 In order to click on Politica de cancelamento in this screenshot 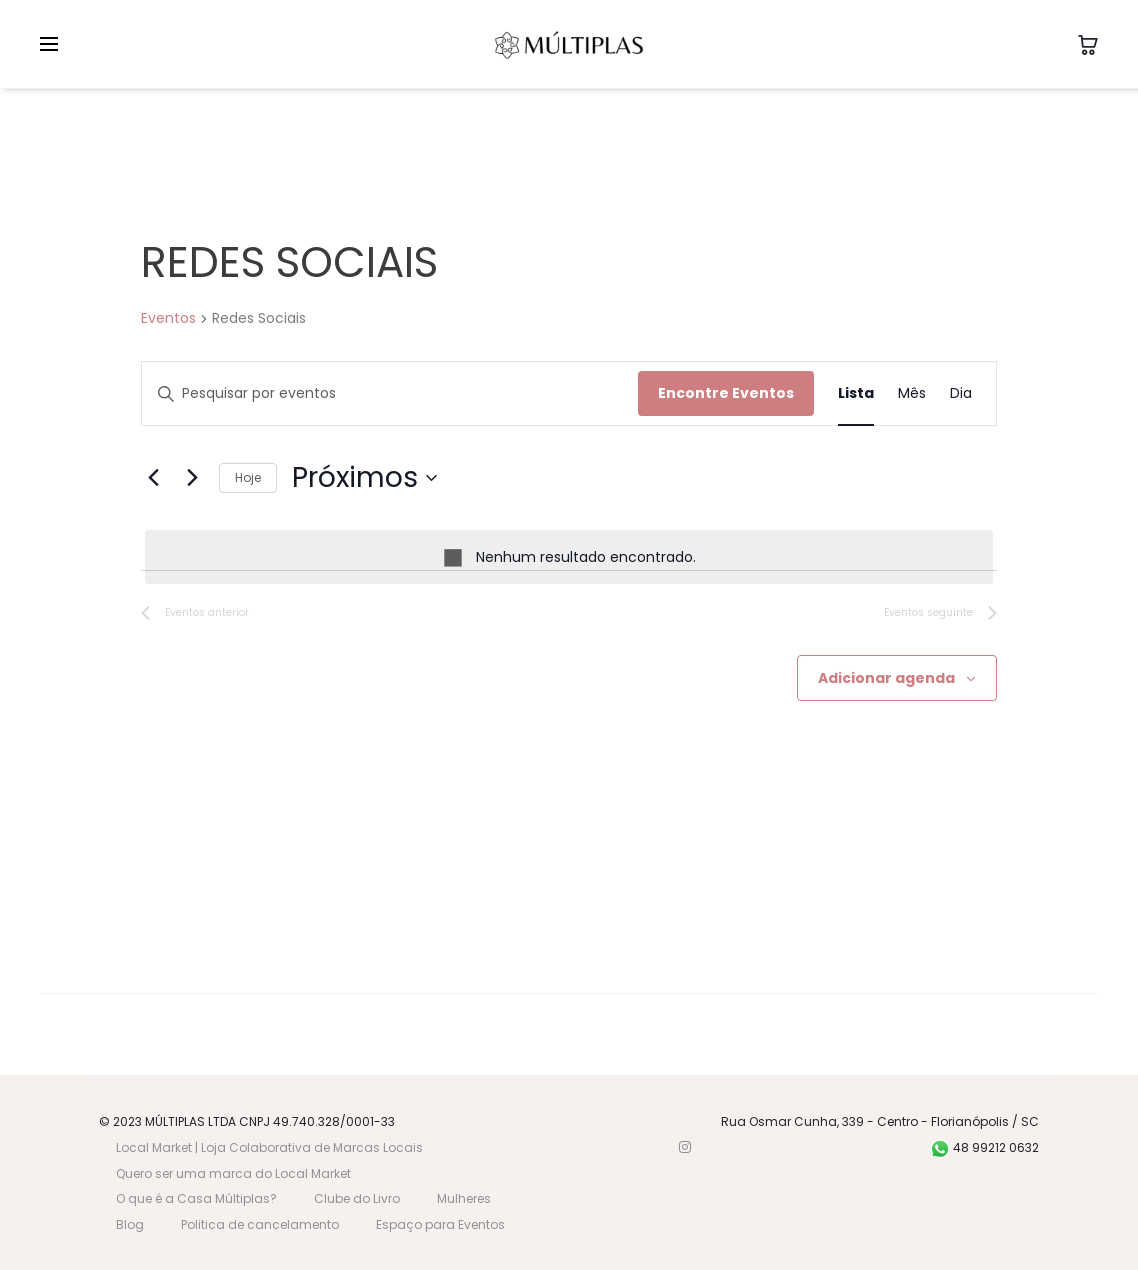, I will do `click(260, 1224)`.